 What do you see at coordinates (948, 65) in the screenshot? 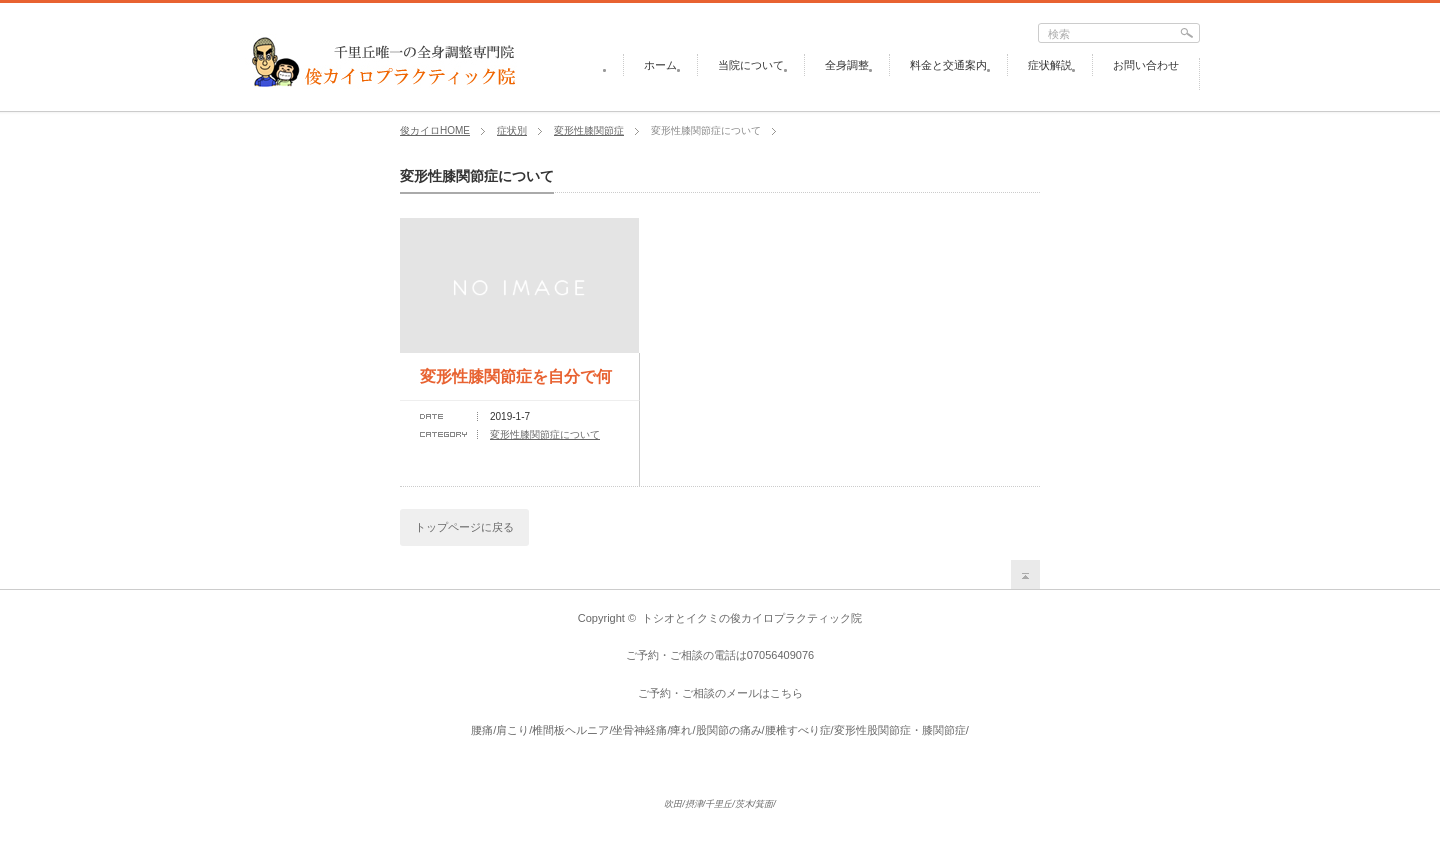
I see `料金と交通案内` at bounding box center [948, 65].